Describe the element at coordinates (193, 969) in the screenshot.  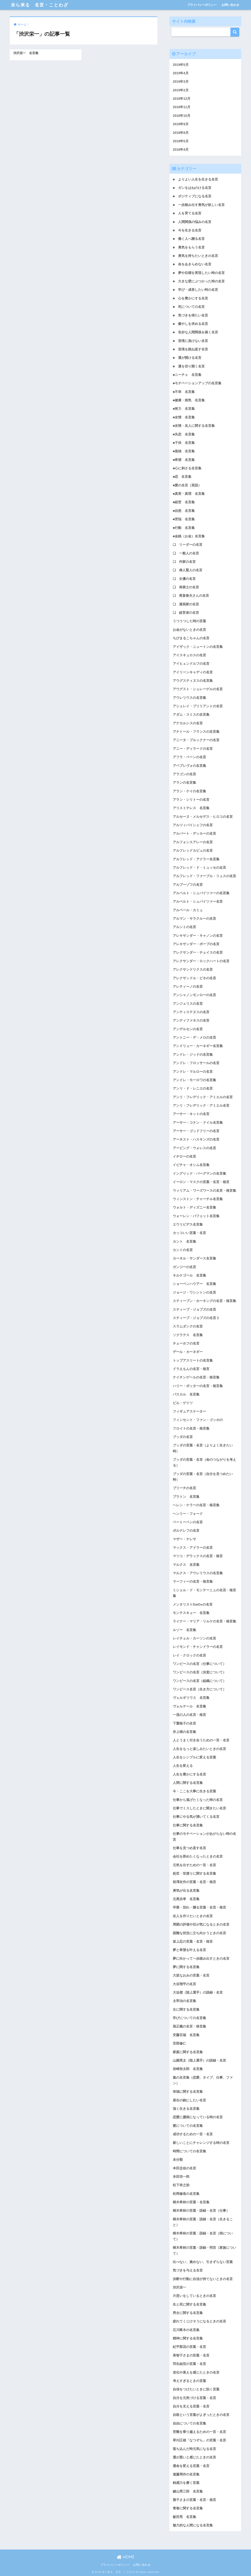
I see `アレクサンドリクスの名言` at that location.